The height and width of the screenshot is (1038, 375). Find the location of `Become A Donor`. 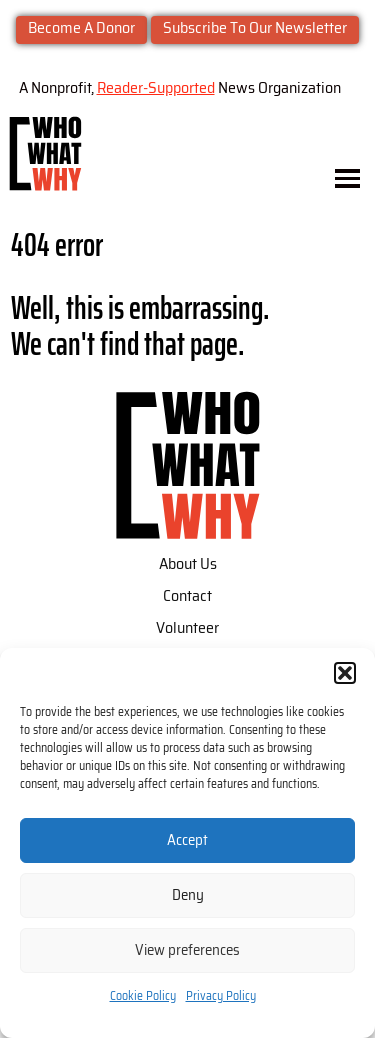

Become A Donor is located at coordinates (81, 28).